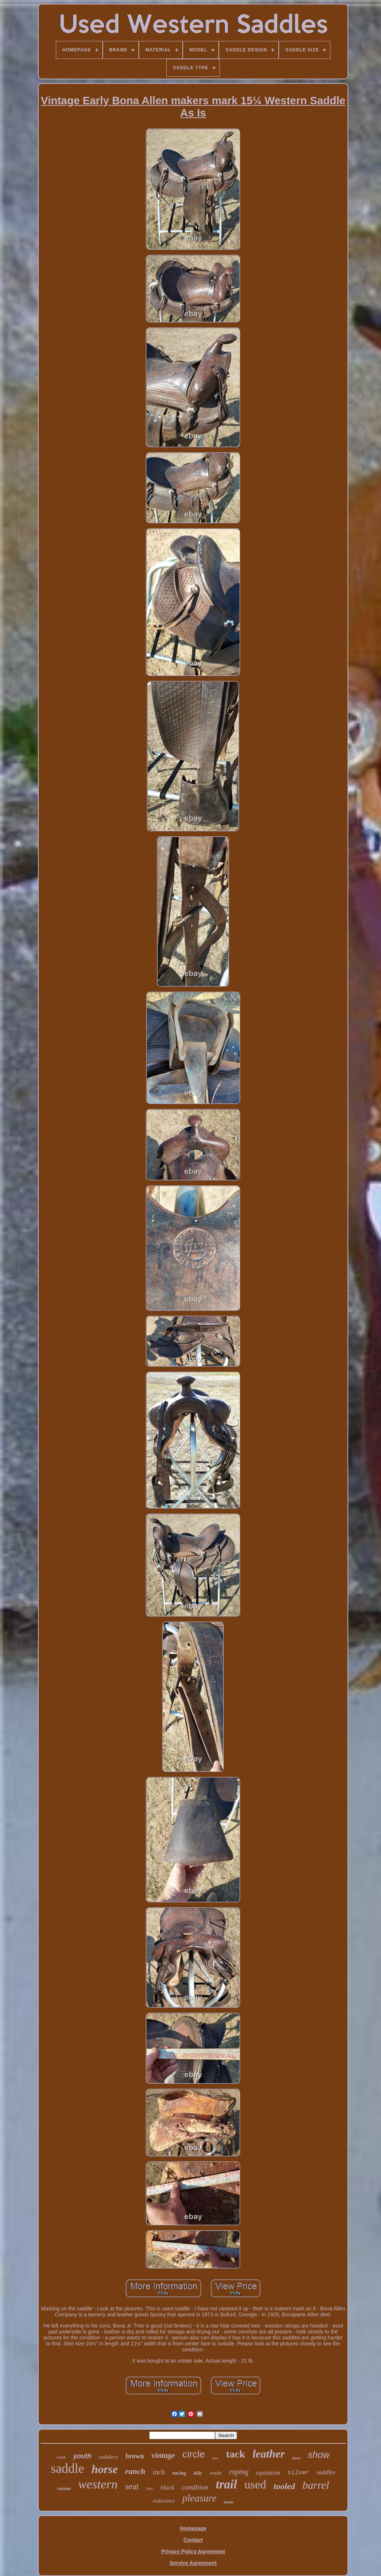  What do you see at coordinates (67, 2468) in the screenshot?
I see `saddle` at bounding box center [67, 2468].